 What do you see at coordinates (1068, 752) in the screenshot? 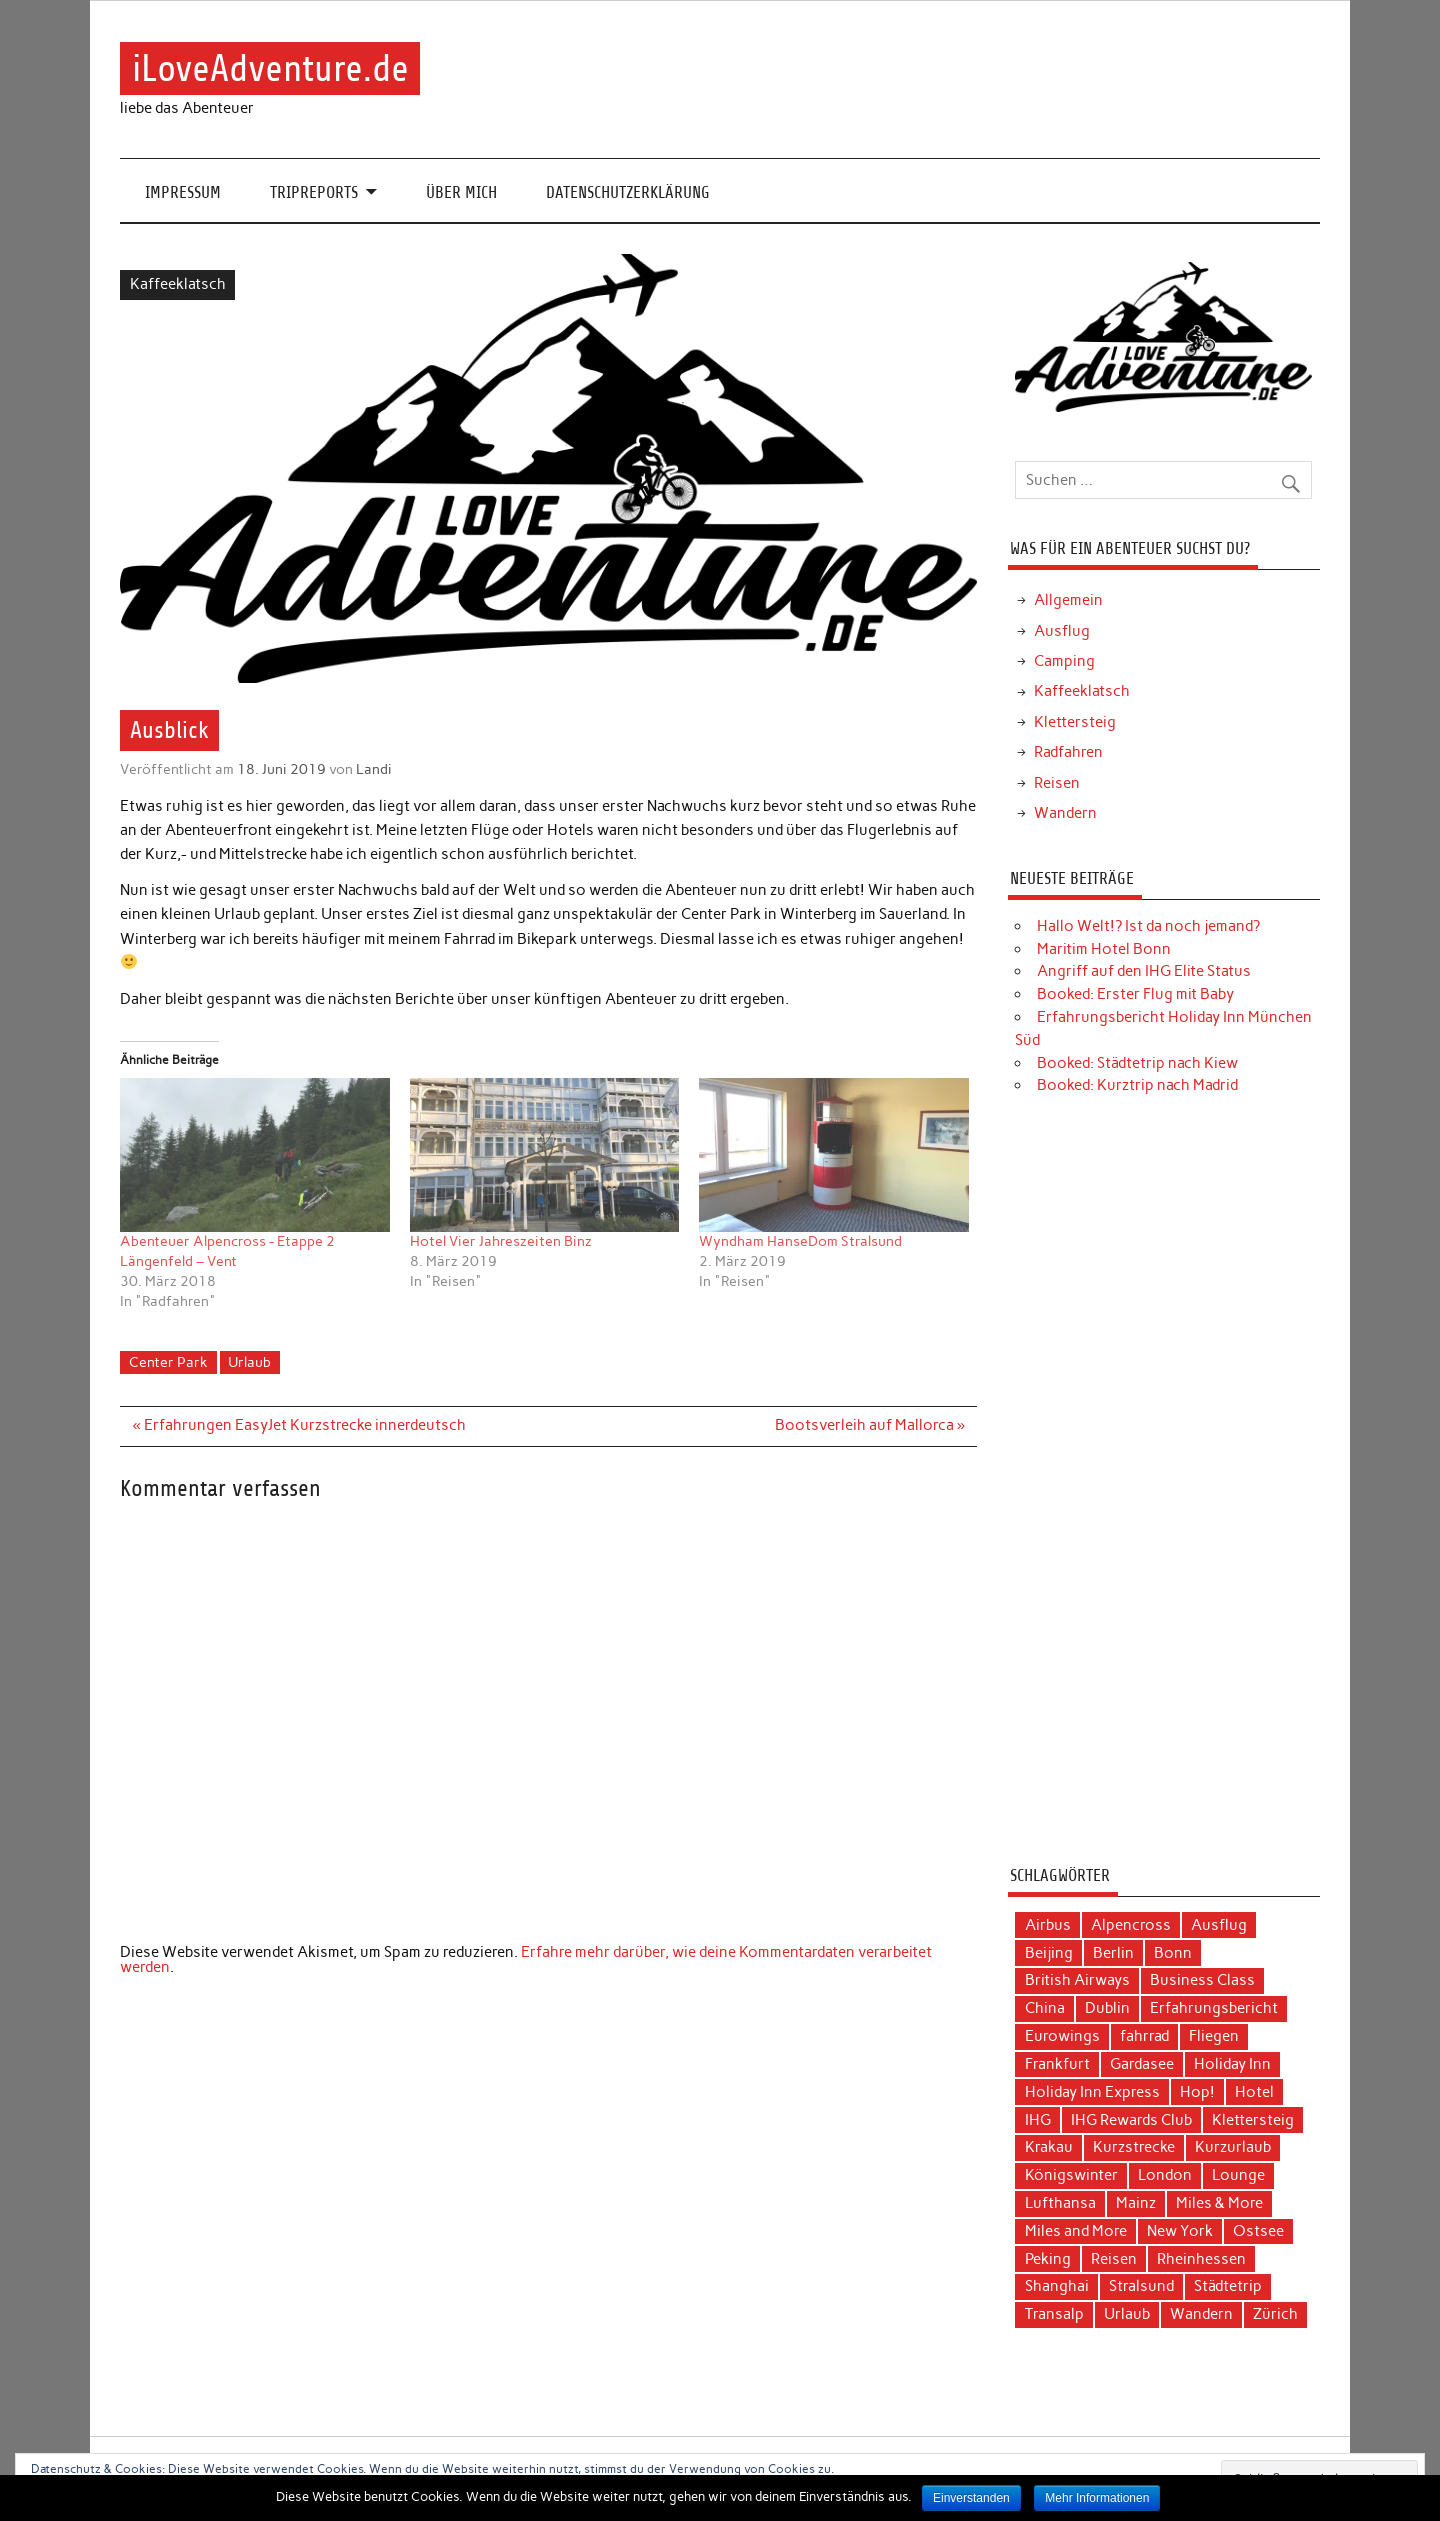
I see `Radfahren` at bounding box center [1068, 752].